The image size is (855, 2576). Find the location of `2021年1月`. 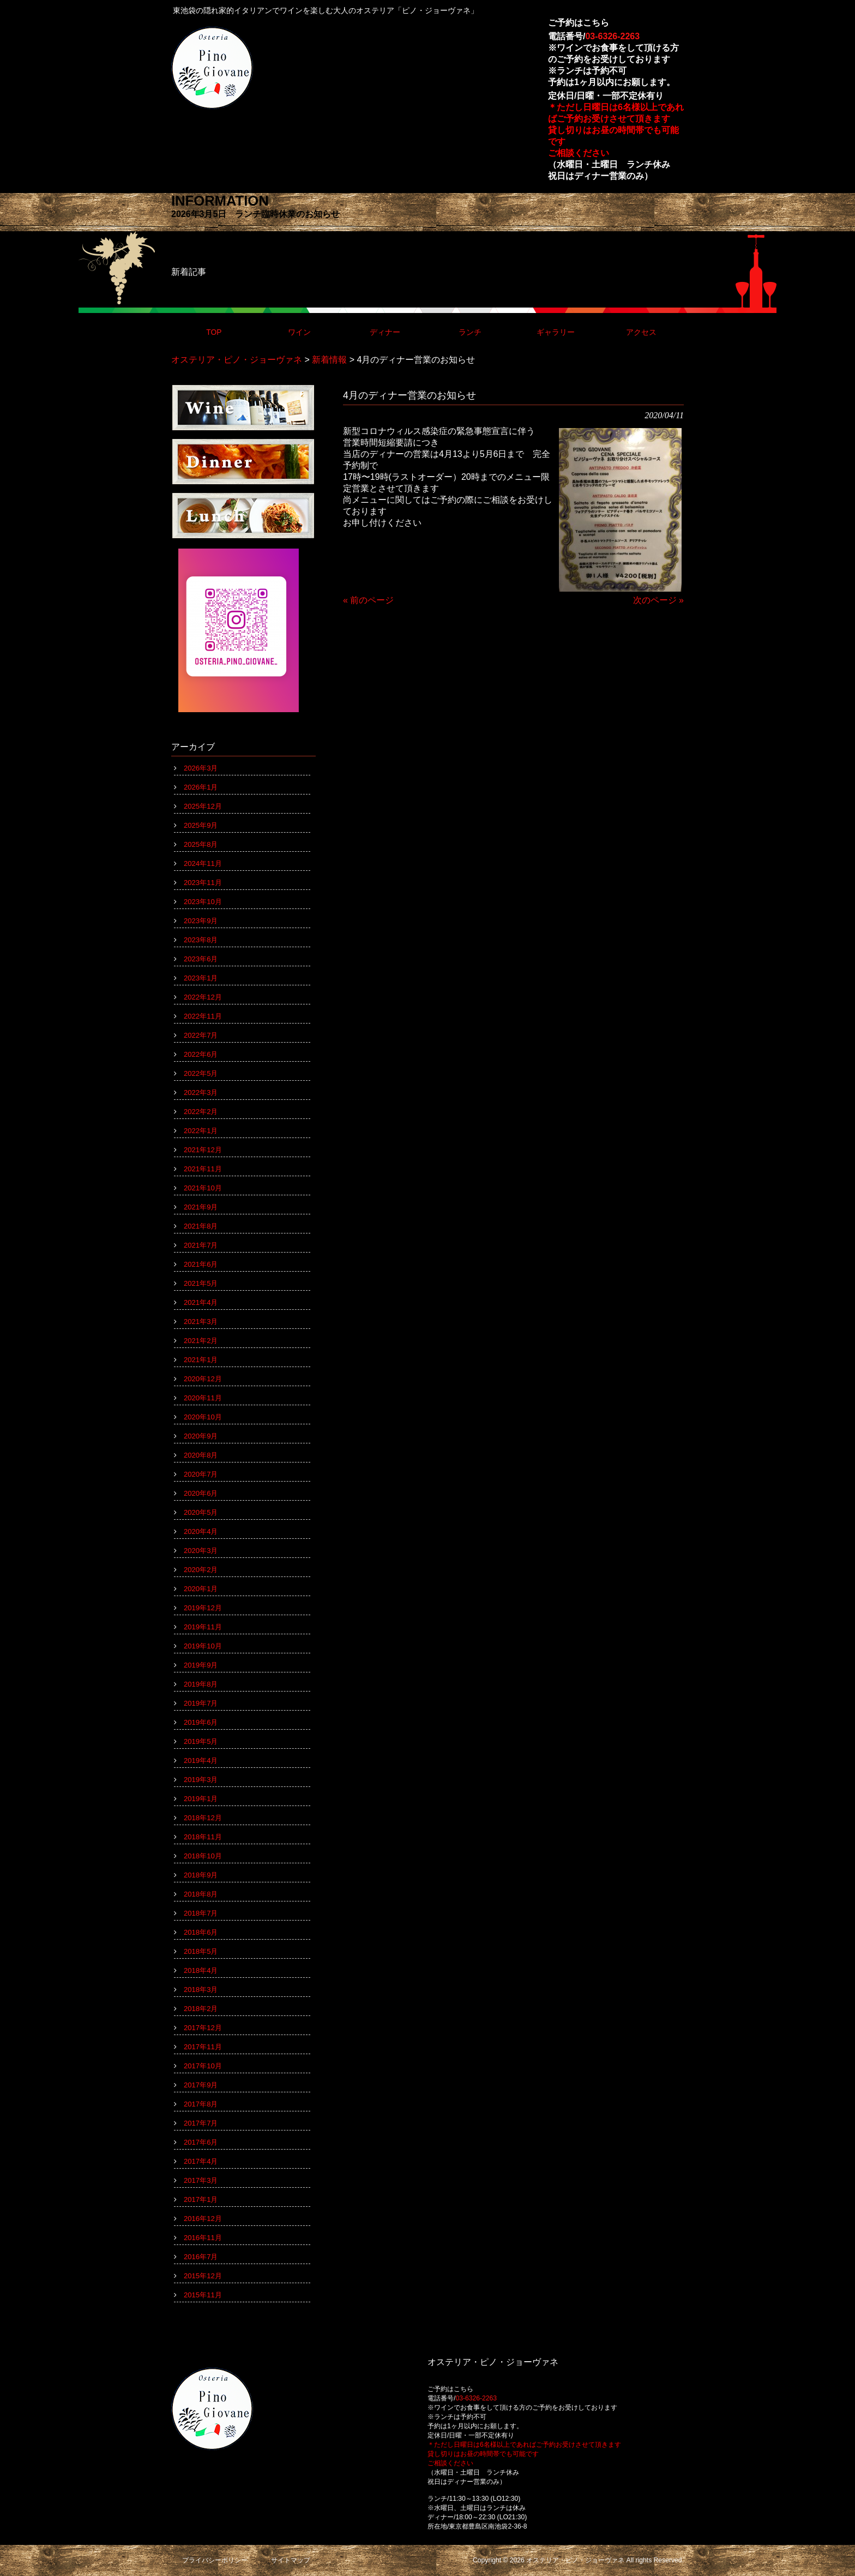

2021年1月 is located at coordinates (201, 1360).